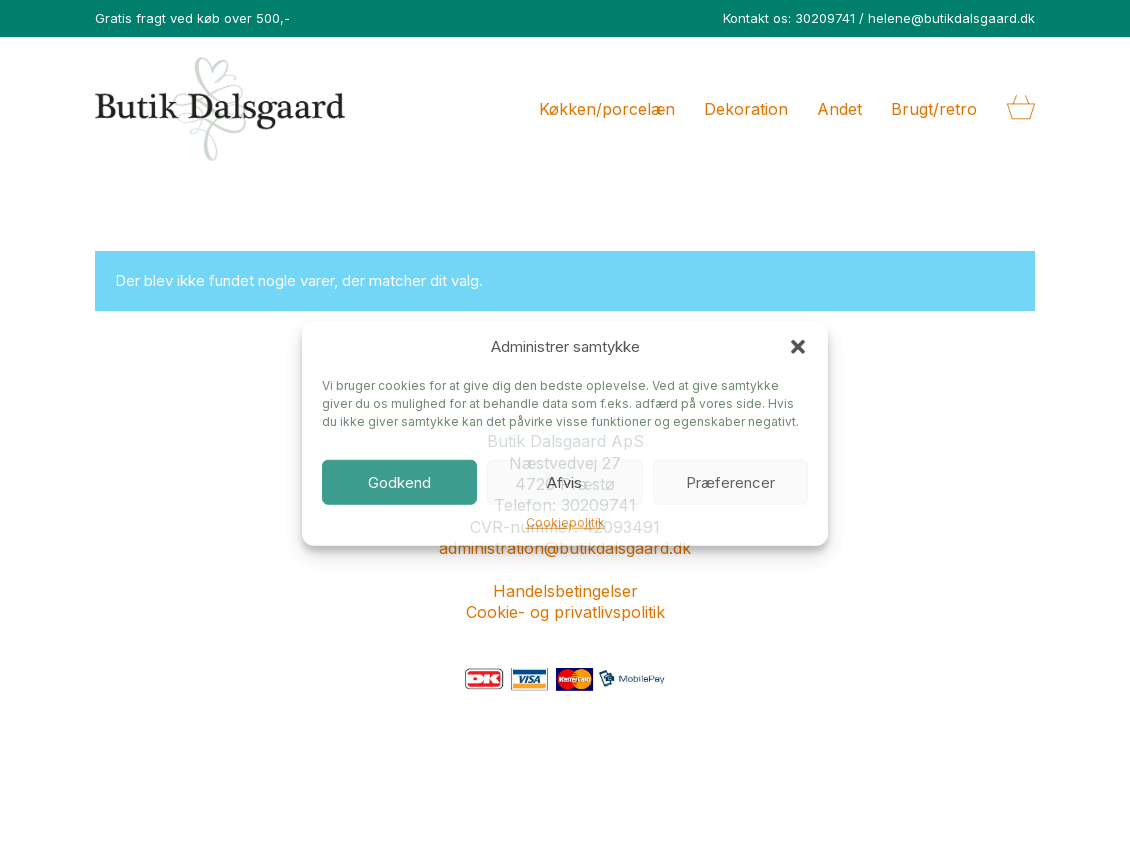 The image size is (1130, 867). What do you see at coordinates (798, 346) in the screenshot?
I see `[button]` at bounding box center [798, 346].